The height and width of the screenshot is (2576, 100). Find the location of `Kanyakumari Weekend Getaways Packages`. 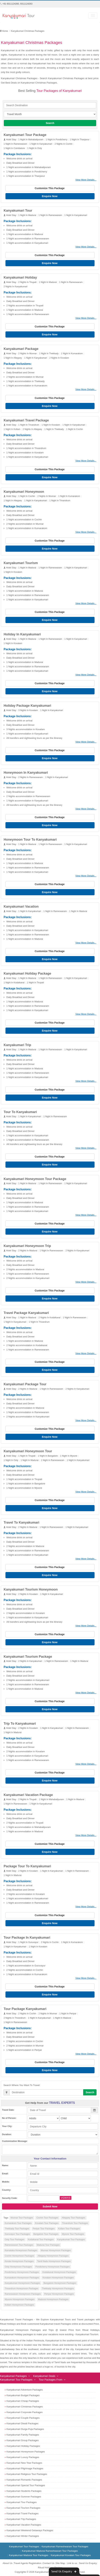

Kanyakumari Weekend Getaways Packages is located at coordinates (30, 2530).